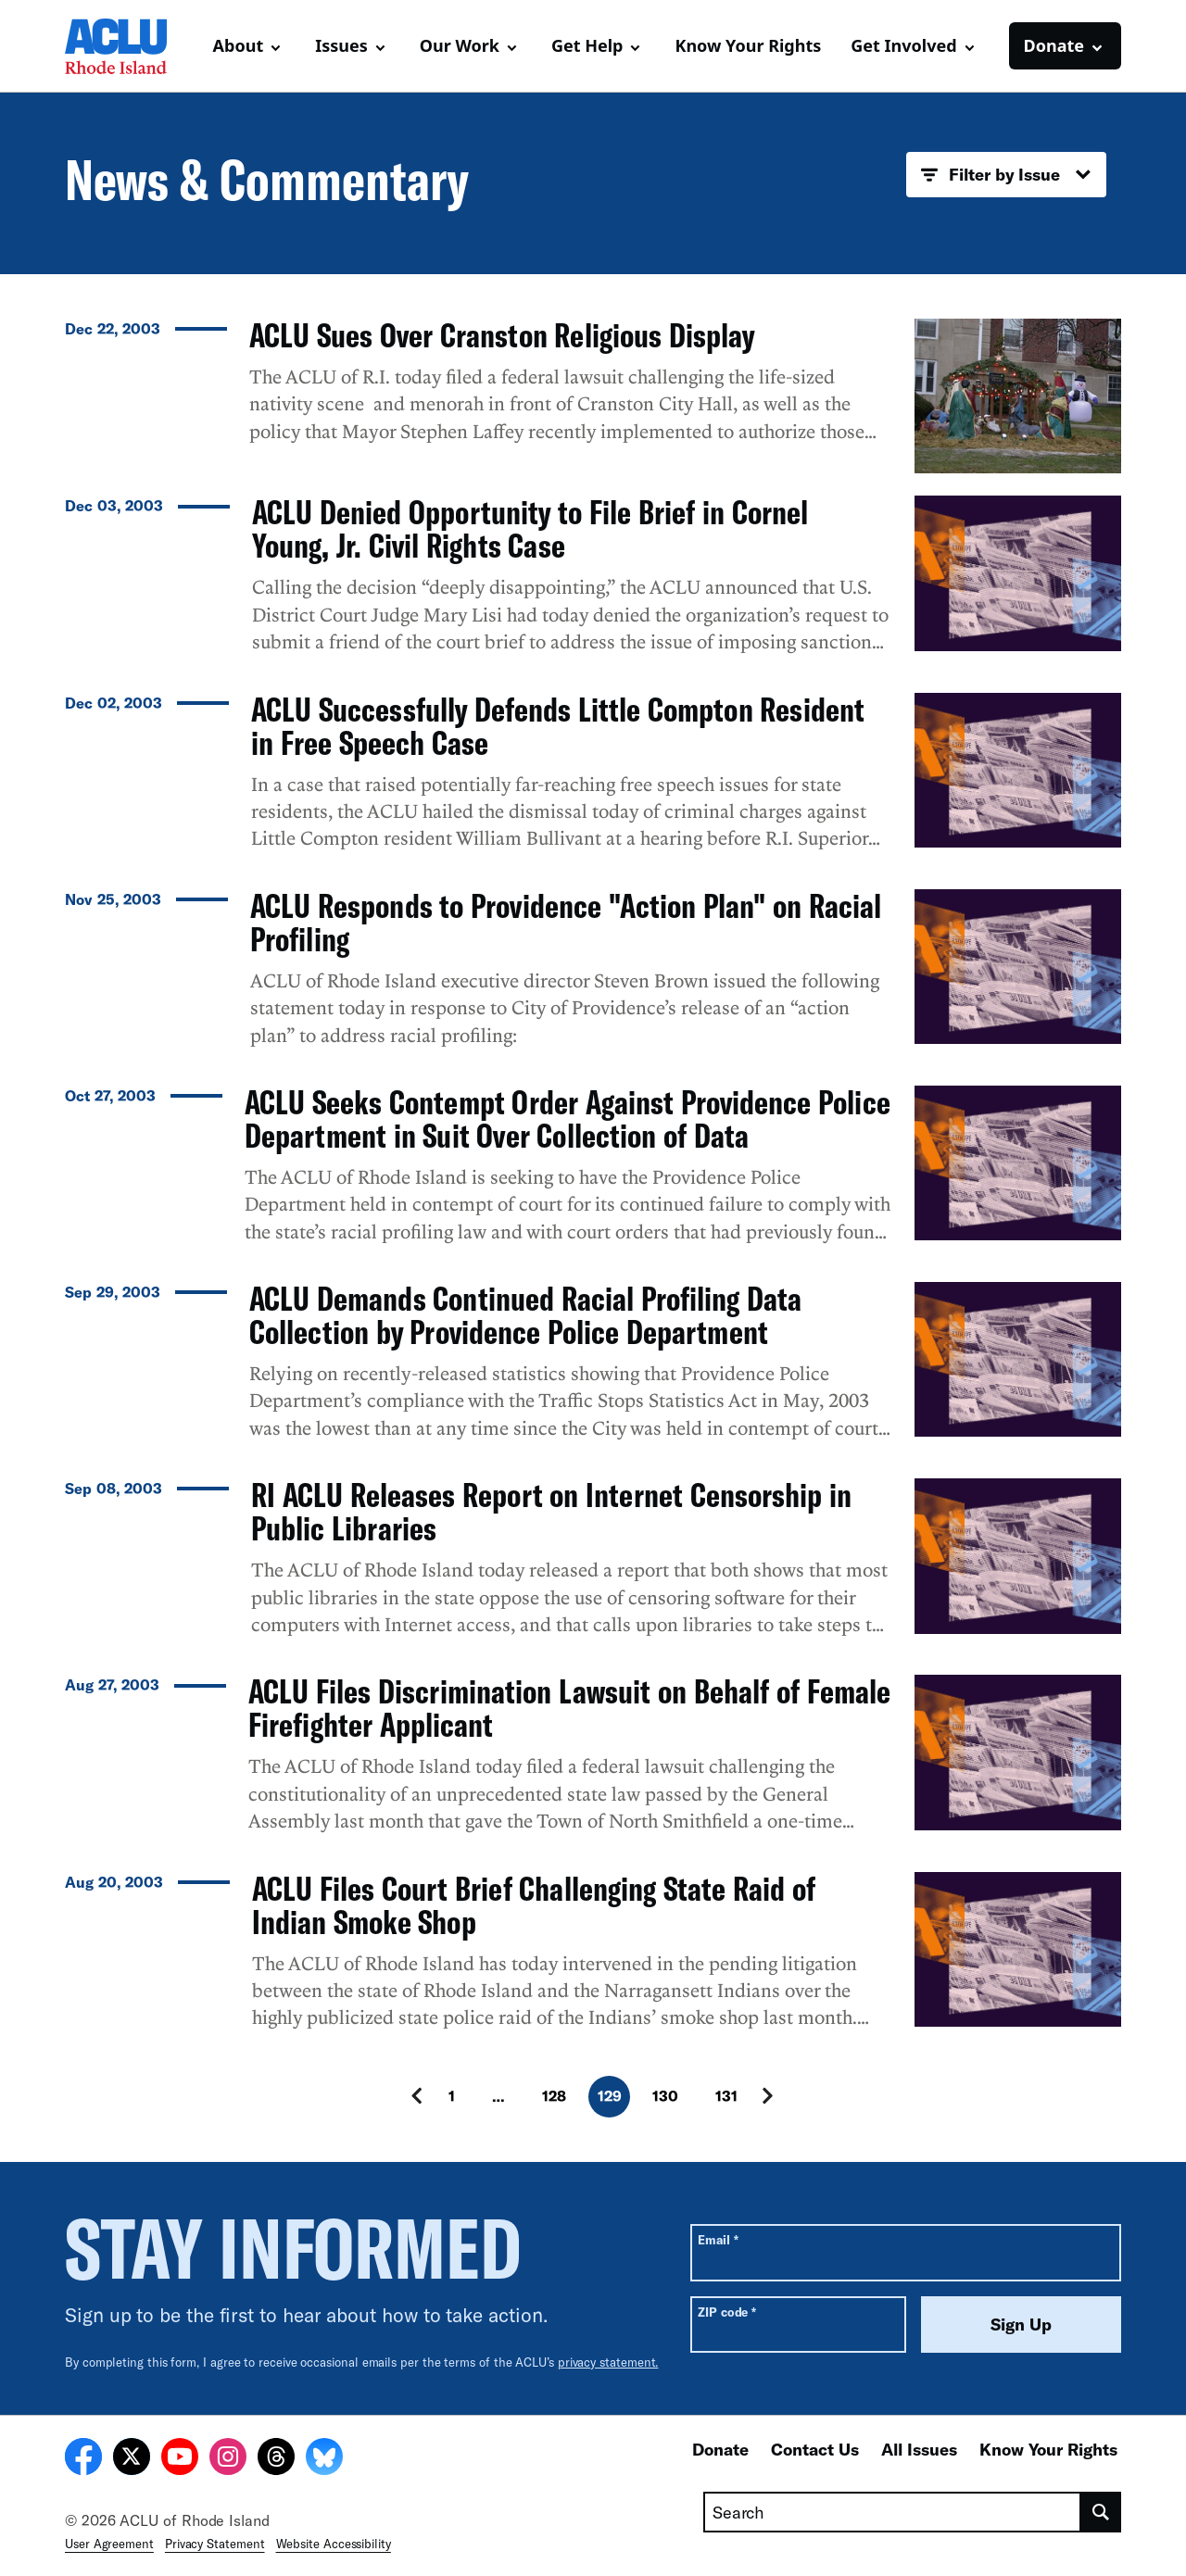 This screenshot has height=2576, width=1186. Describe the element at coordinates (215, 2543) in the screenshot. I see `Privacy Statement` at that location.